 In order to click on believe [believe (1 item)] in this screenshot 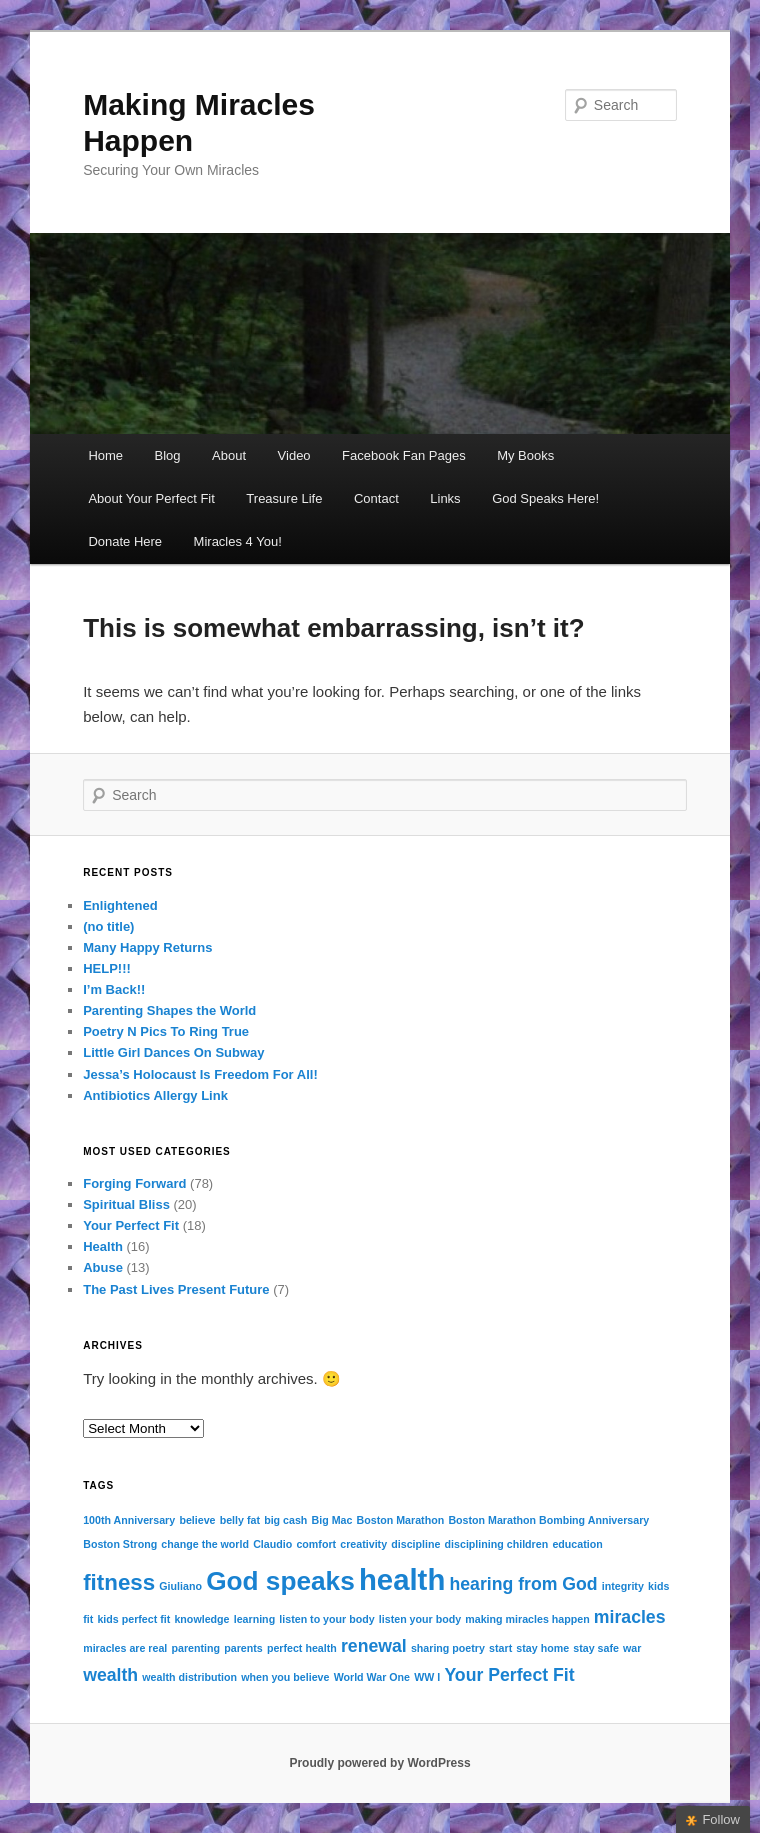, I will do `click(197, 1520)`.